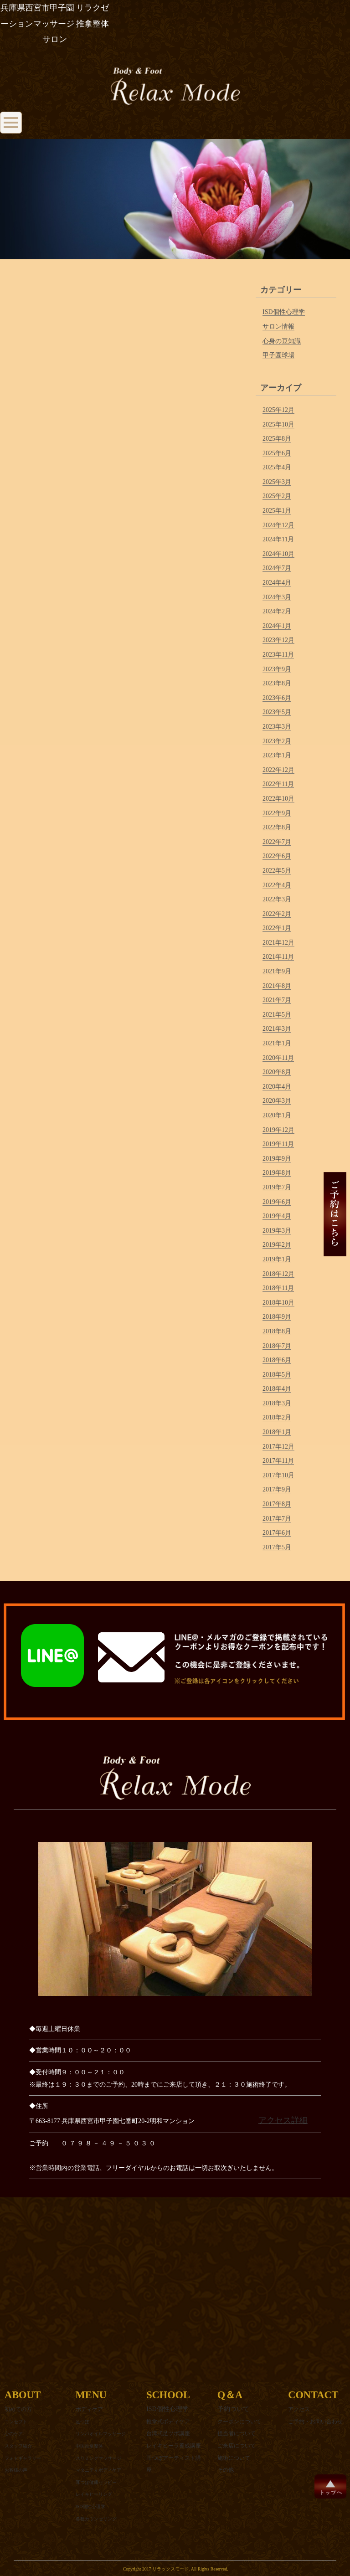 The width and height of the screenshot is (350, 2576). Describe the element at coordinates (225, 2470) in the screenshot. I see `その他` at that location.